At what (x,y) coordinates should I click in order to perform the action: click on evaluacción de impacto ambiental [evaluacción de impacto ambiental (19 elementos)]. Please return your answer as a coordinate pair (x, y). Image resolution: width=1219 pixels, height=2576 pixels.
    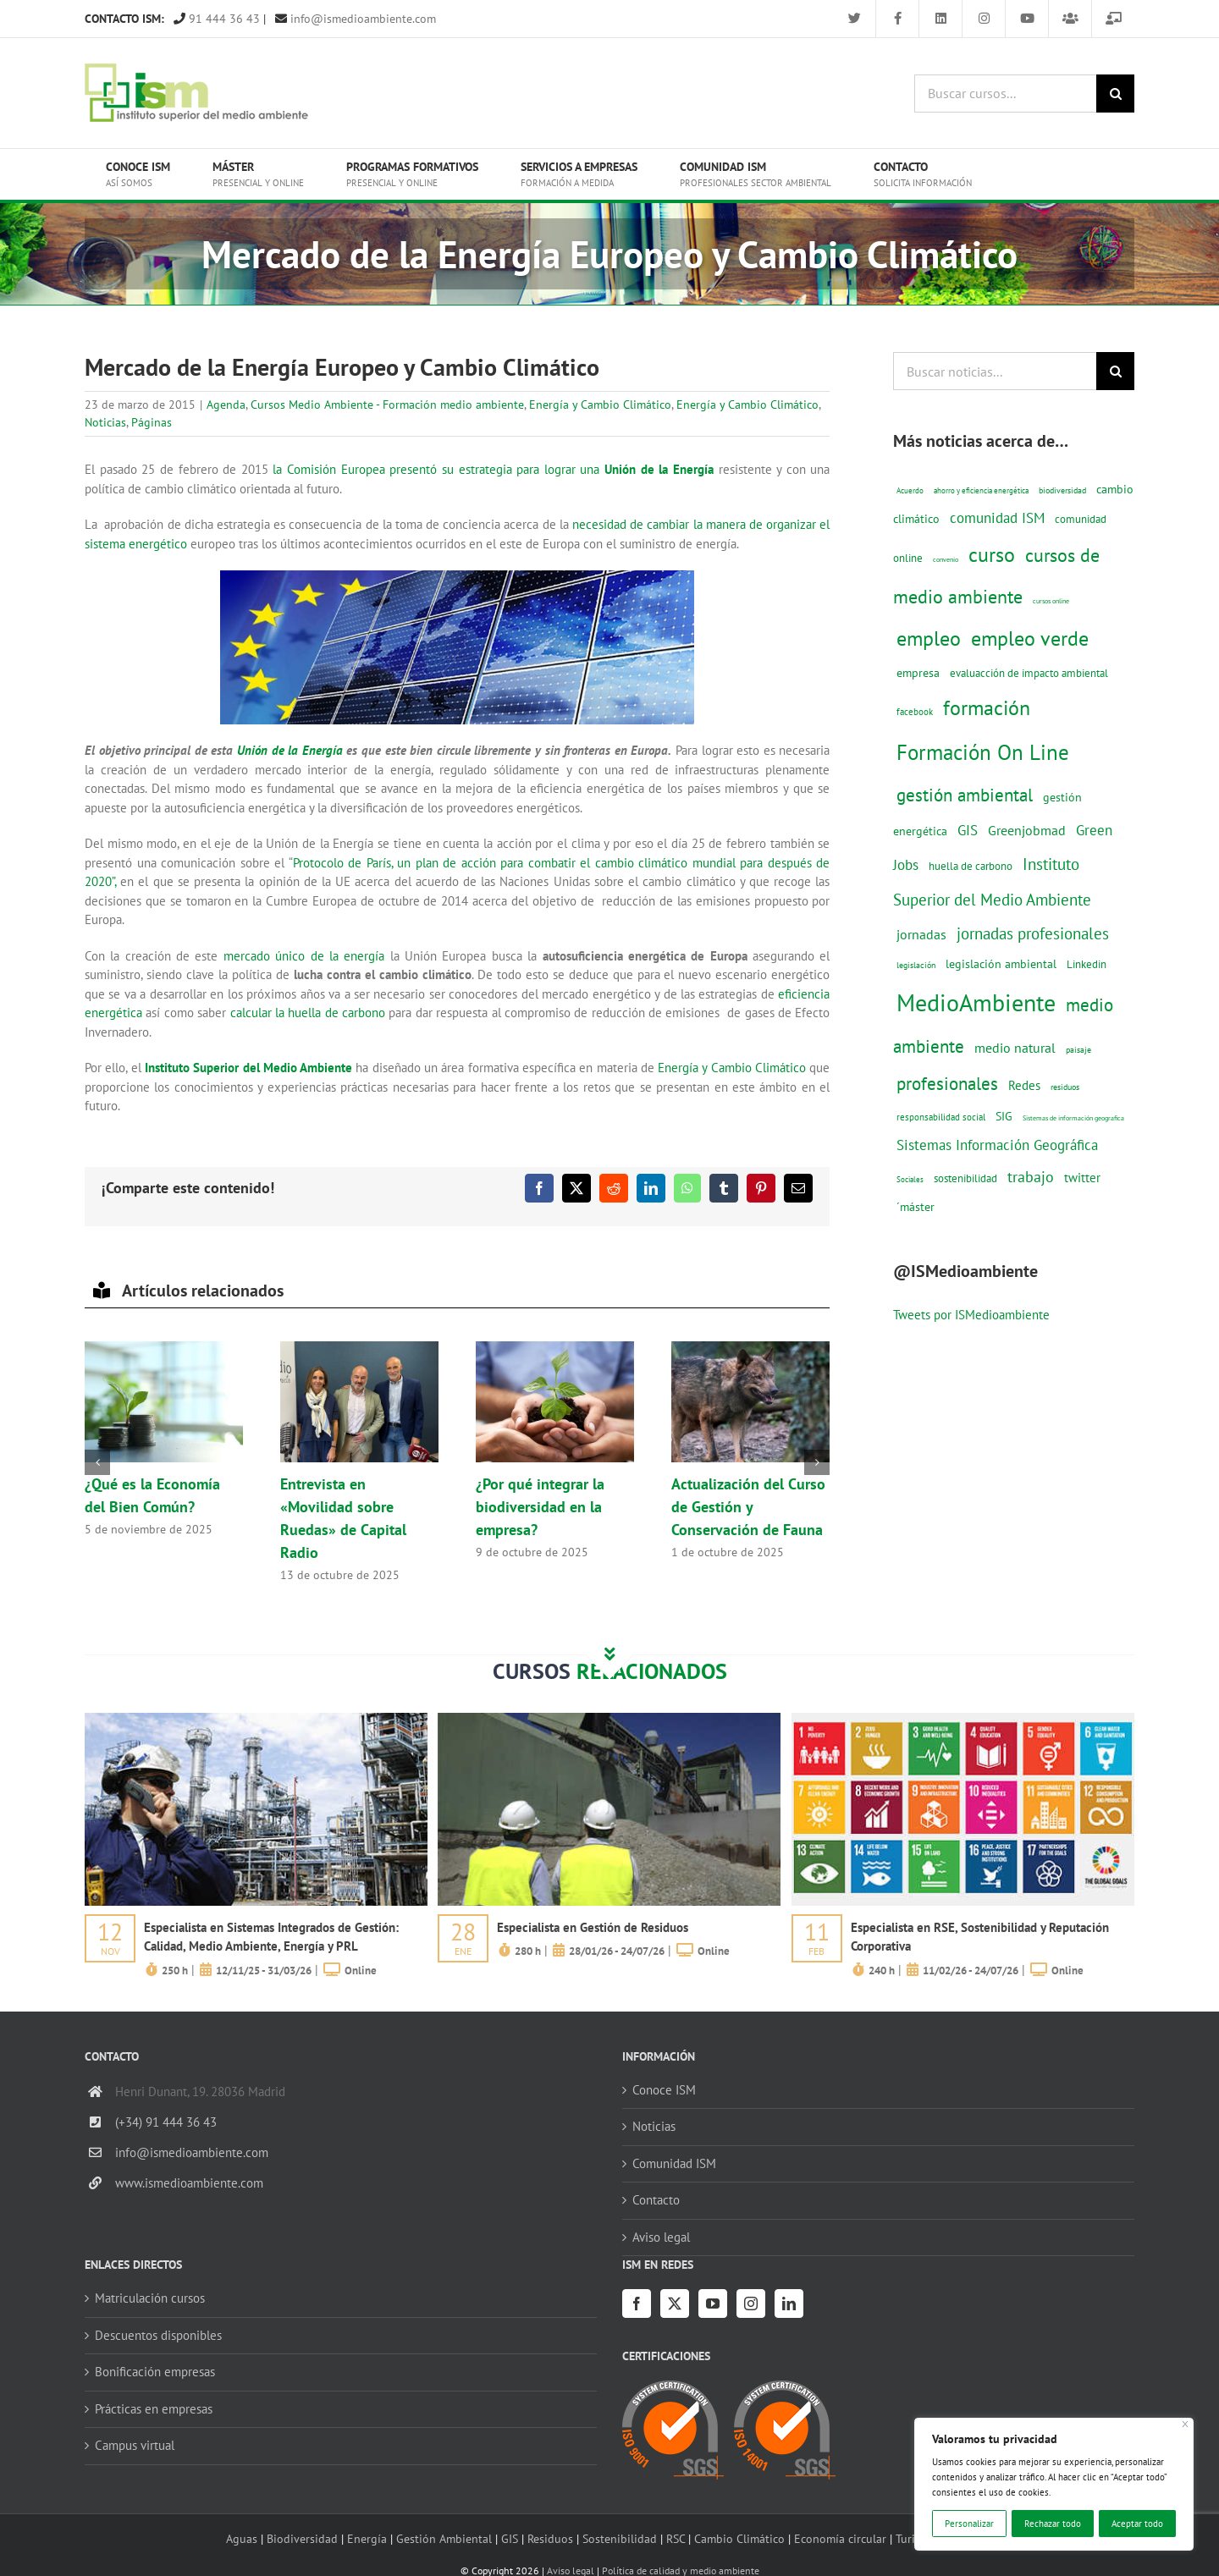
    Looking at the image, I should click on (1029, 673).